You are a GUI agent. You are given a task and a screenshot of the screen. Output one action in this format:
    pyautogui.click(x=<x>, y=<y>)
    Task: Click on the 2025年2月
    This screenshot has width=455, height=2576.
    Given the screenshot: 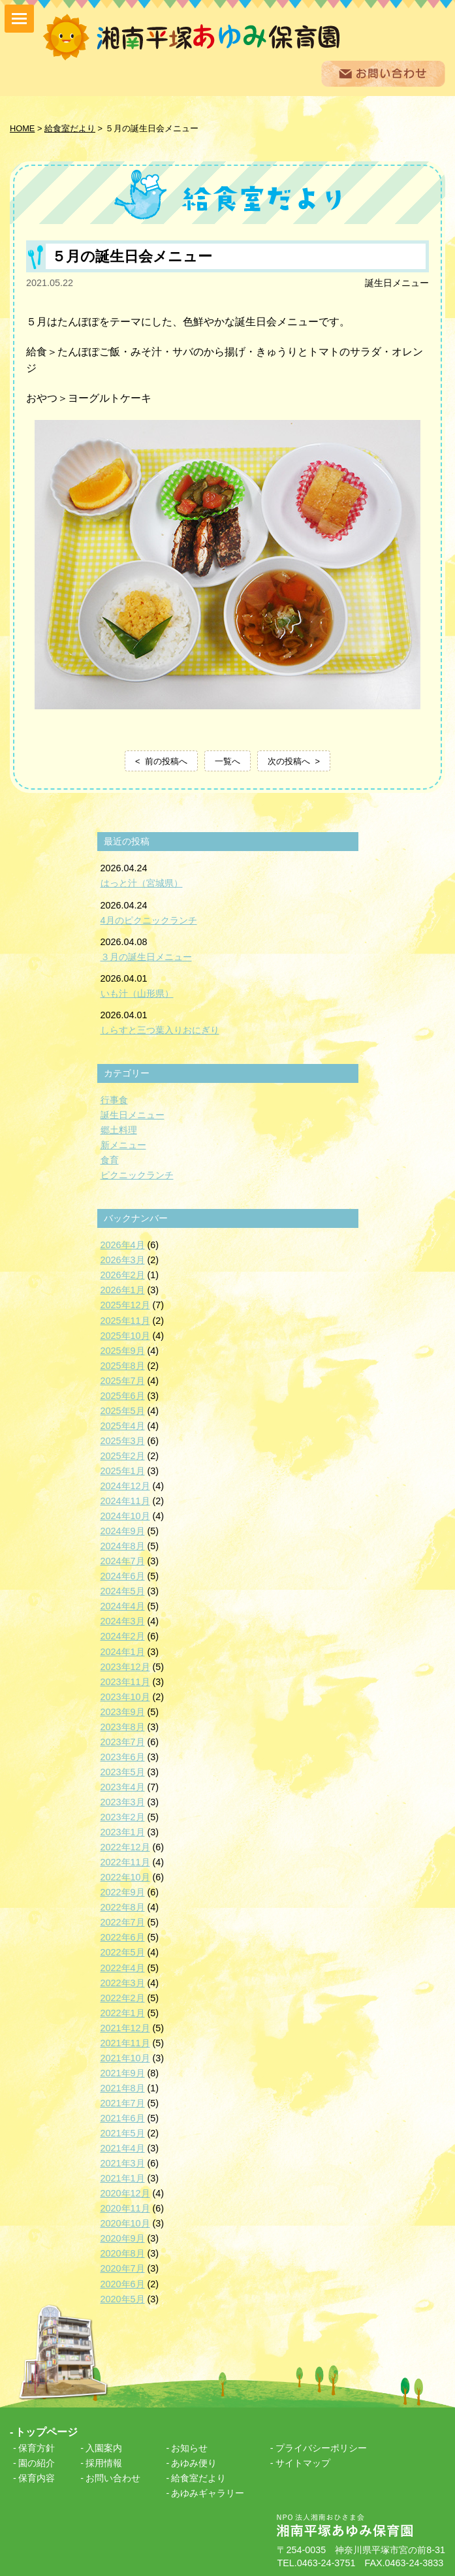 What is the action you would take?
    pyautogui.click(x=123, y=1456)
    